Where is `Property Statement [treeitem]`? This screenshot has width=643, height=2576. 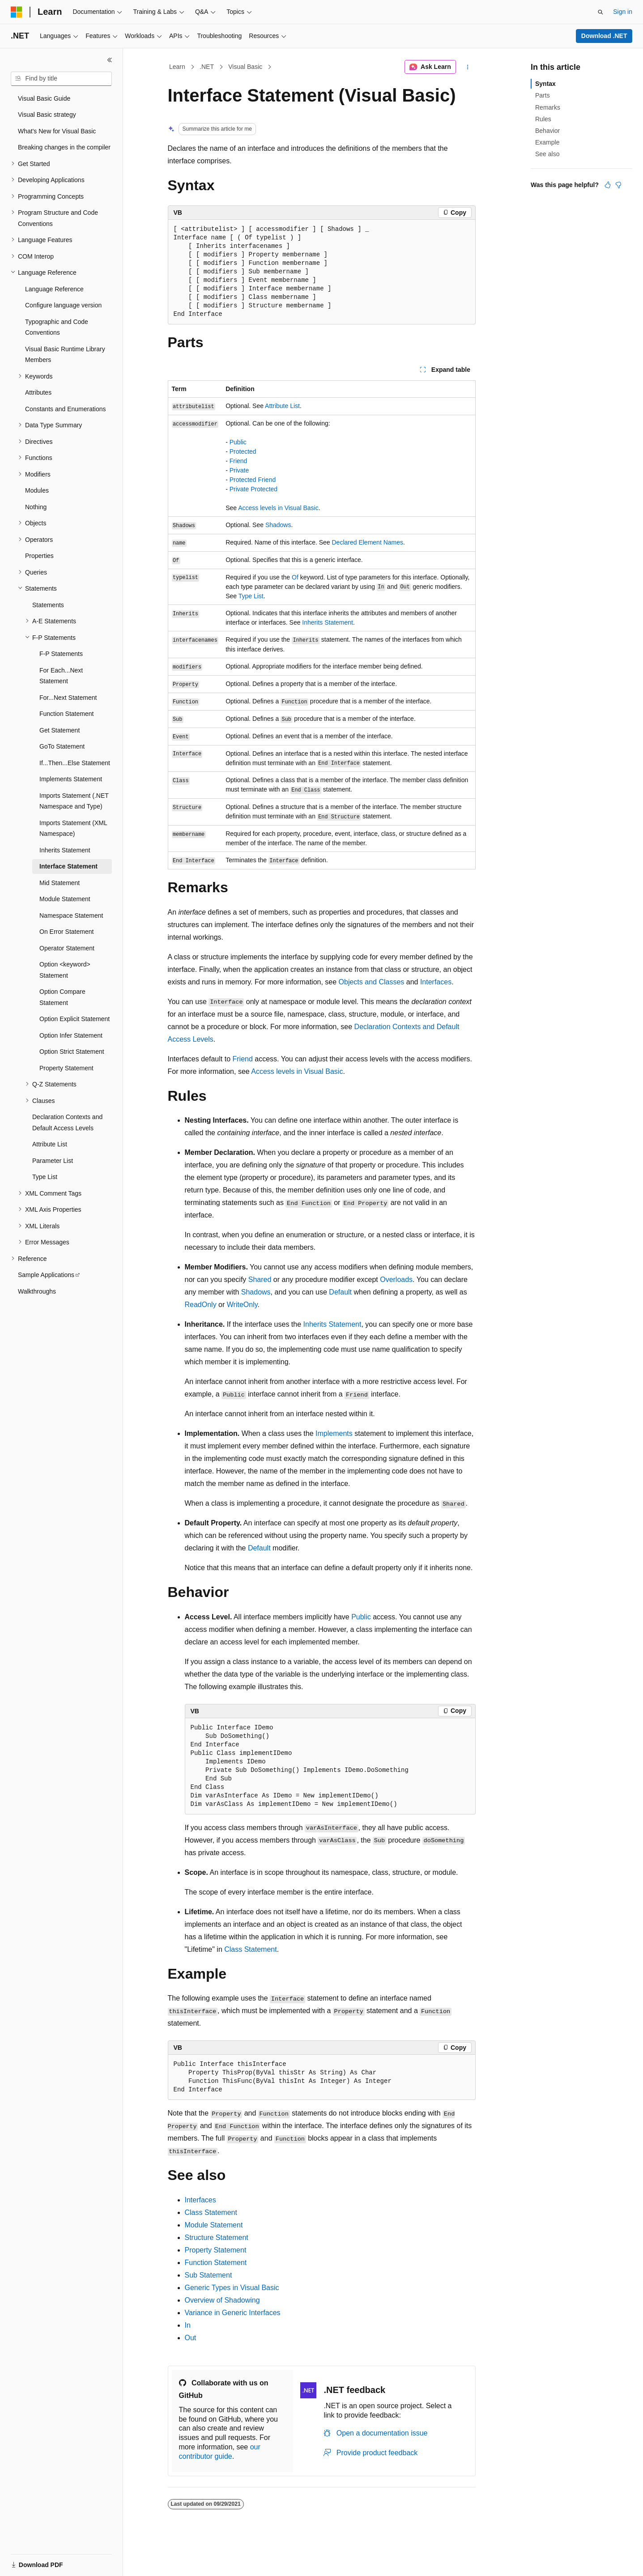 Property Statement [treeitem] is located at coordinates (66, 1068).